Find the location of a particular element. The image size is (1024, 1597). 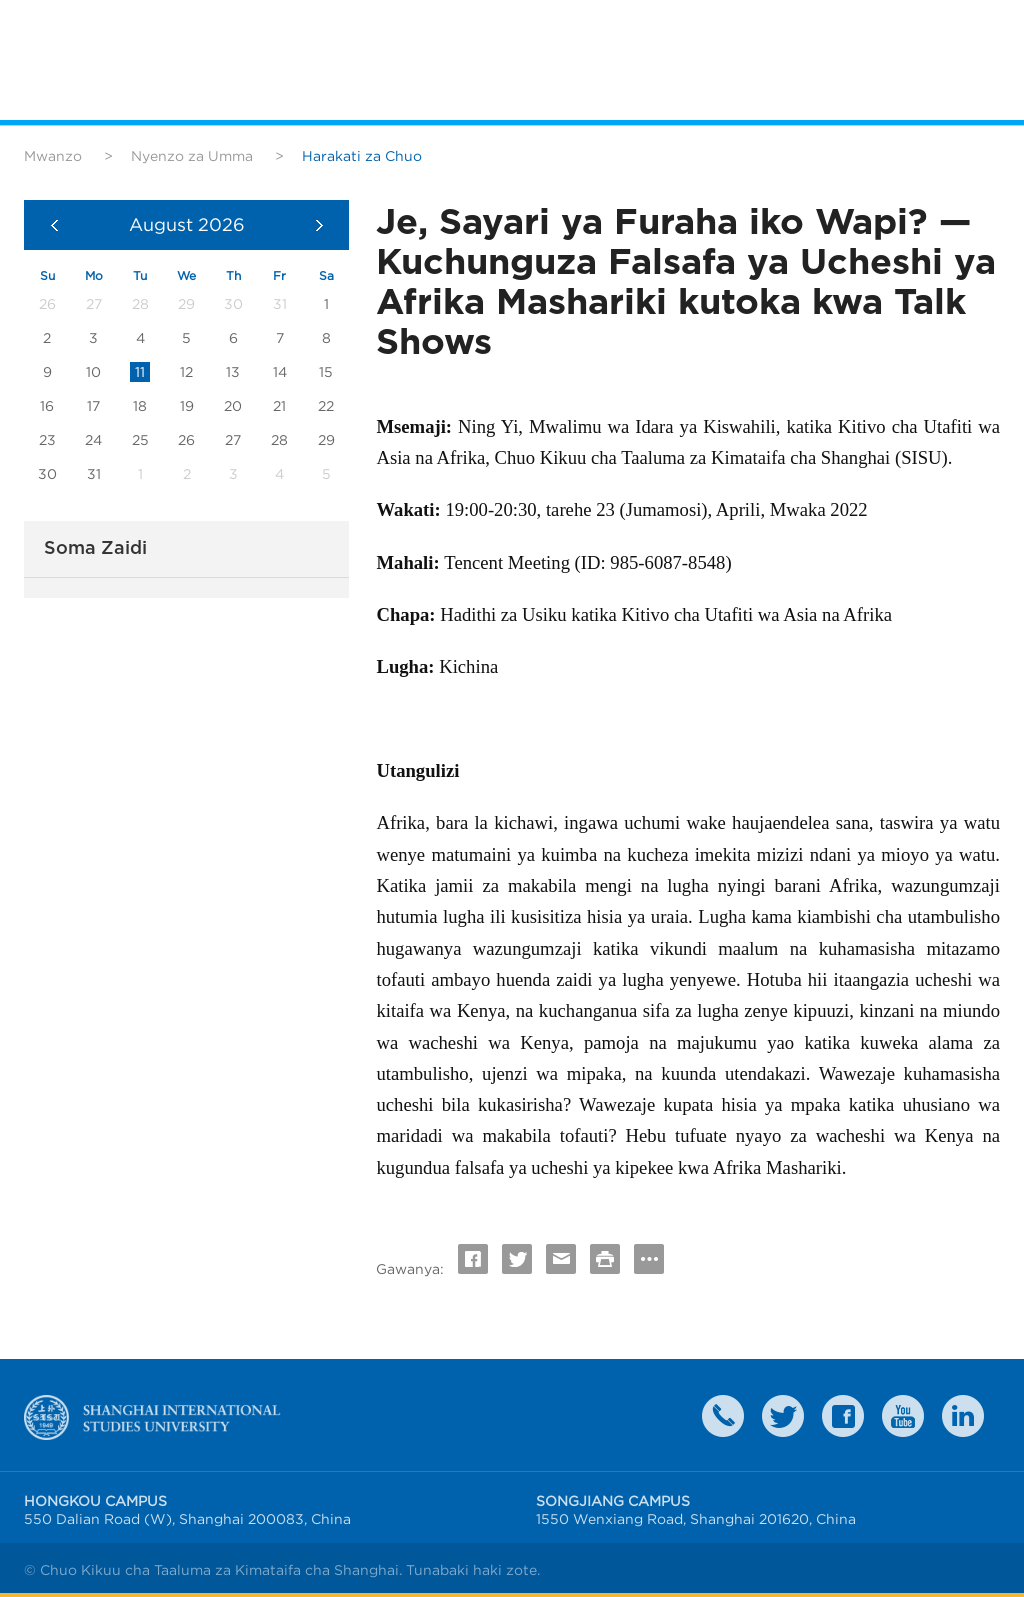

LinkedIn is located at coordinates (963, 1416).